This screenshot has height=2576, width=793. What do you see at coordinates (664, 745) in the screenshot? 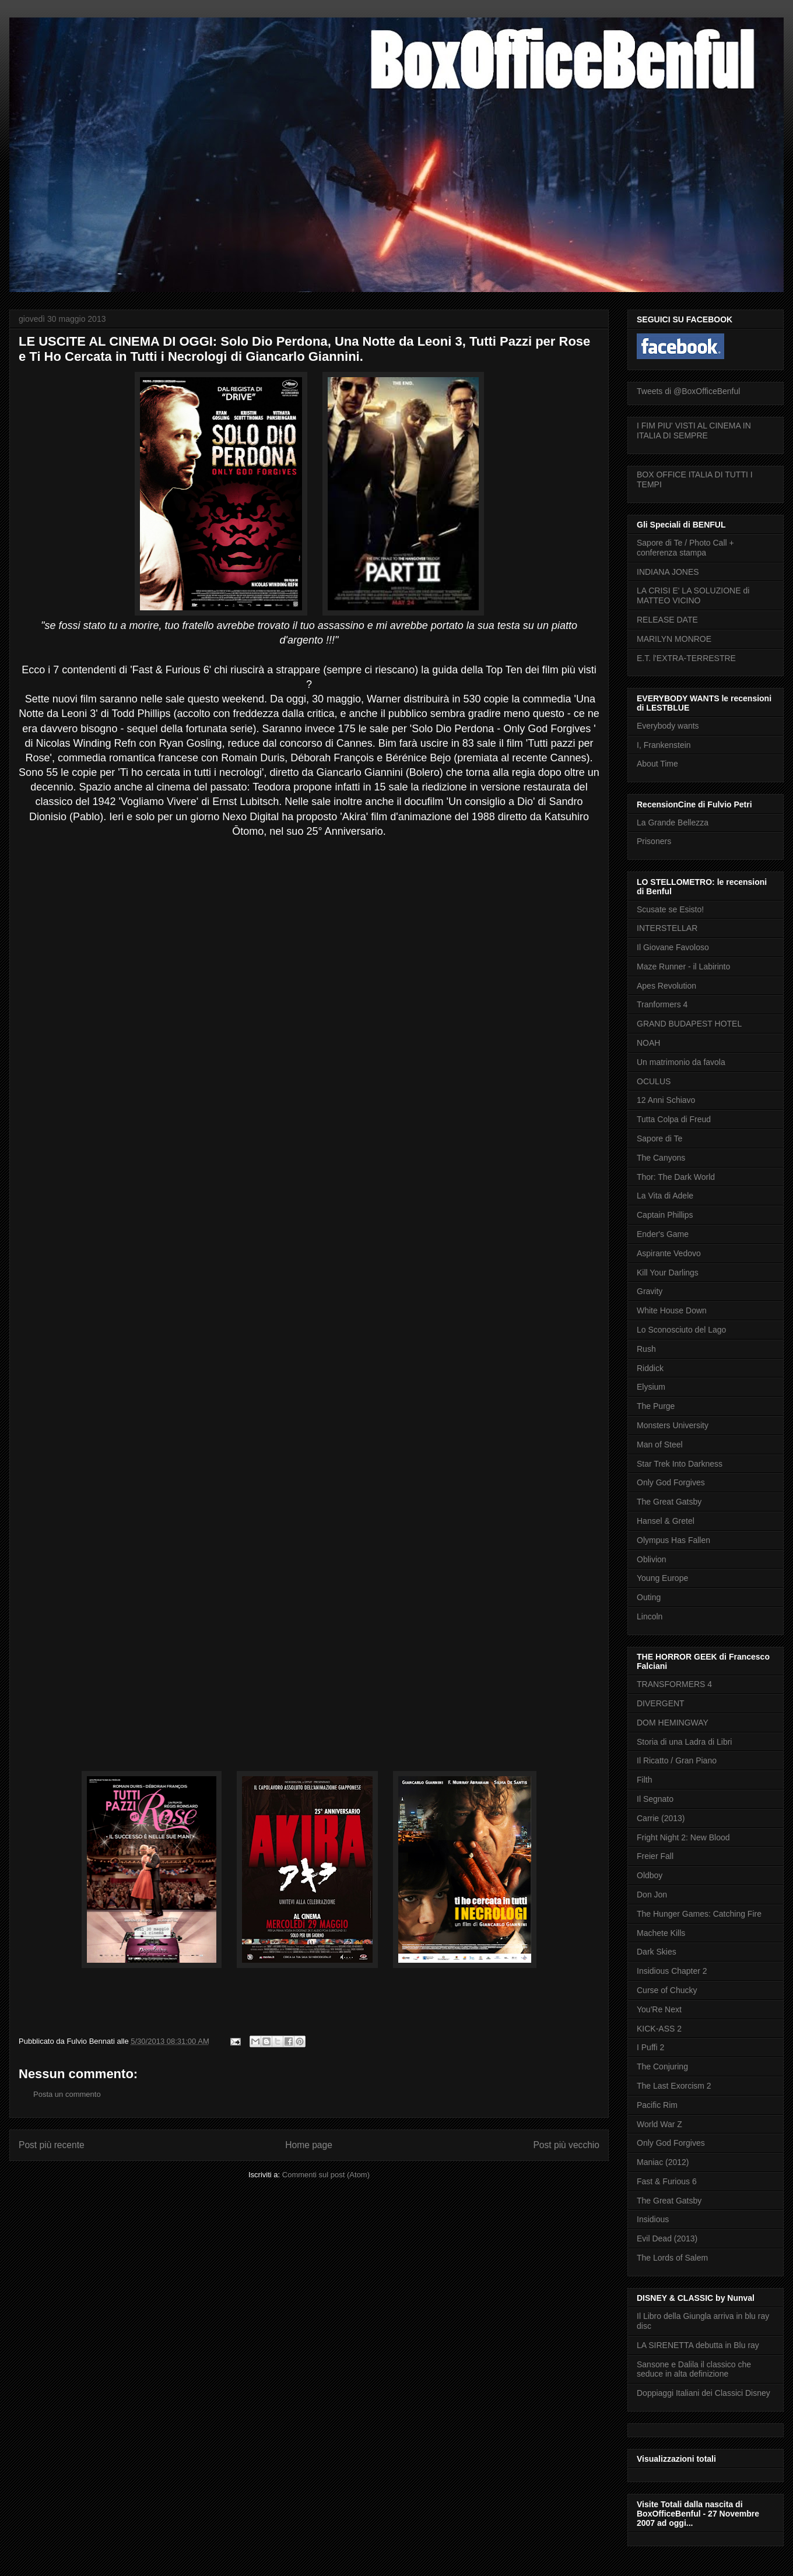
I see `I, Frankenstein` at bounding box center [664, 745].